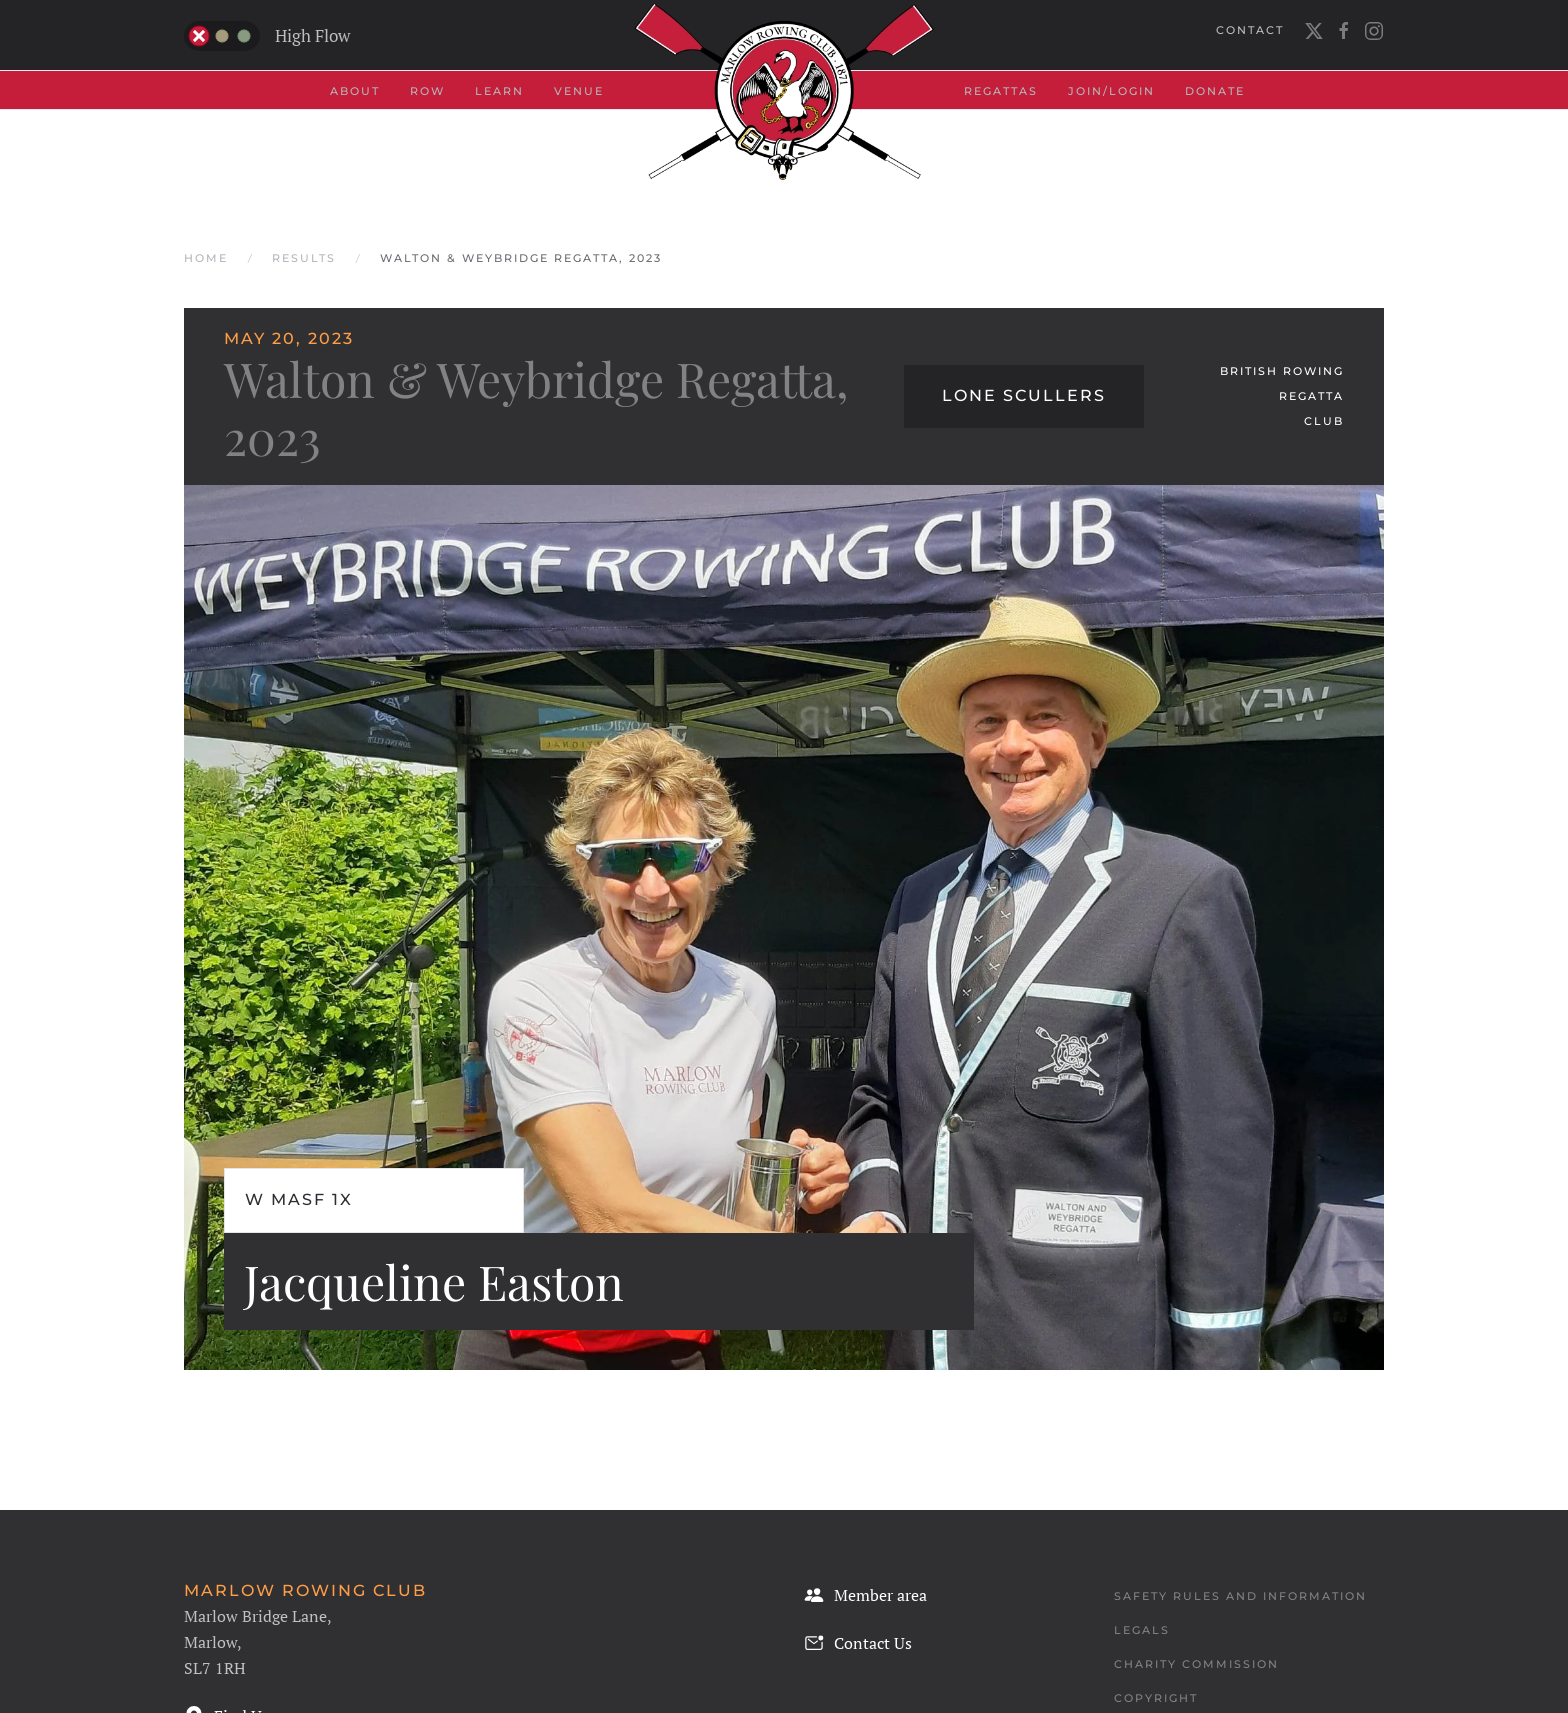 The image size is (1568, 1713). What do you see at coordinates (355, 91) in the screenshot?
I see `About [button]` at bounding box center [355, 91].